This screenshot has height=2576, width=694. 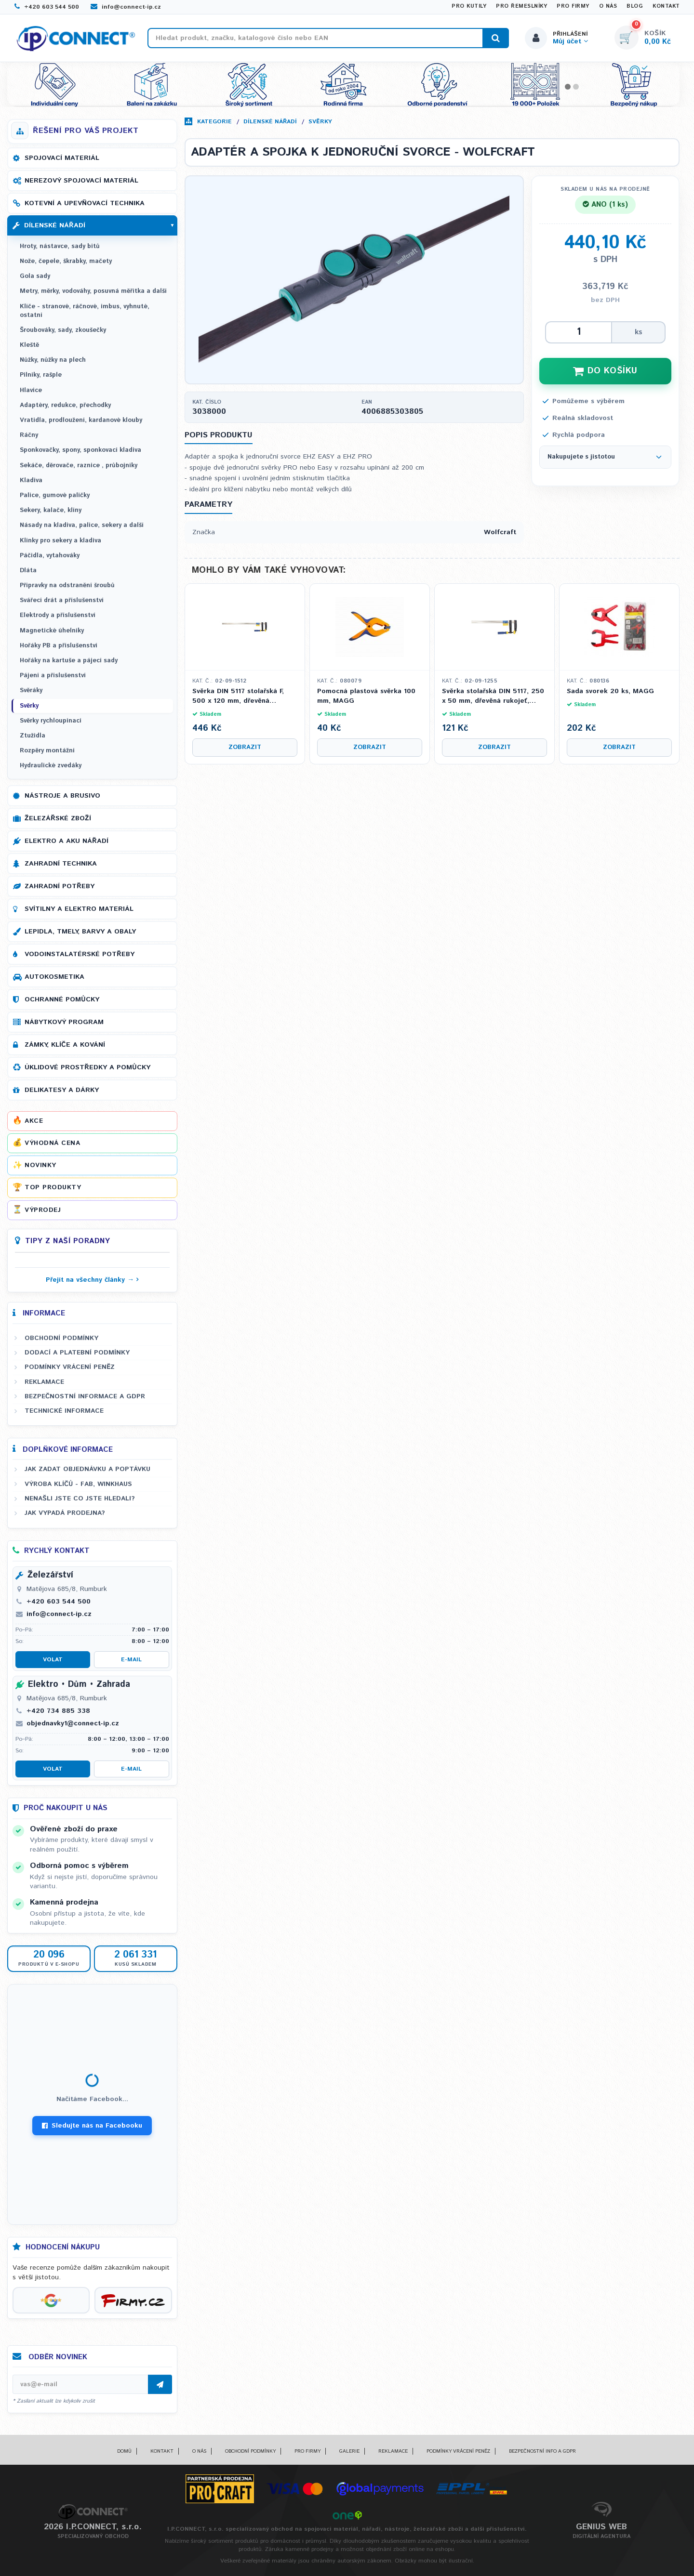 I want to click on Reklamace, so click(x=44, y=1382).